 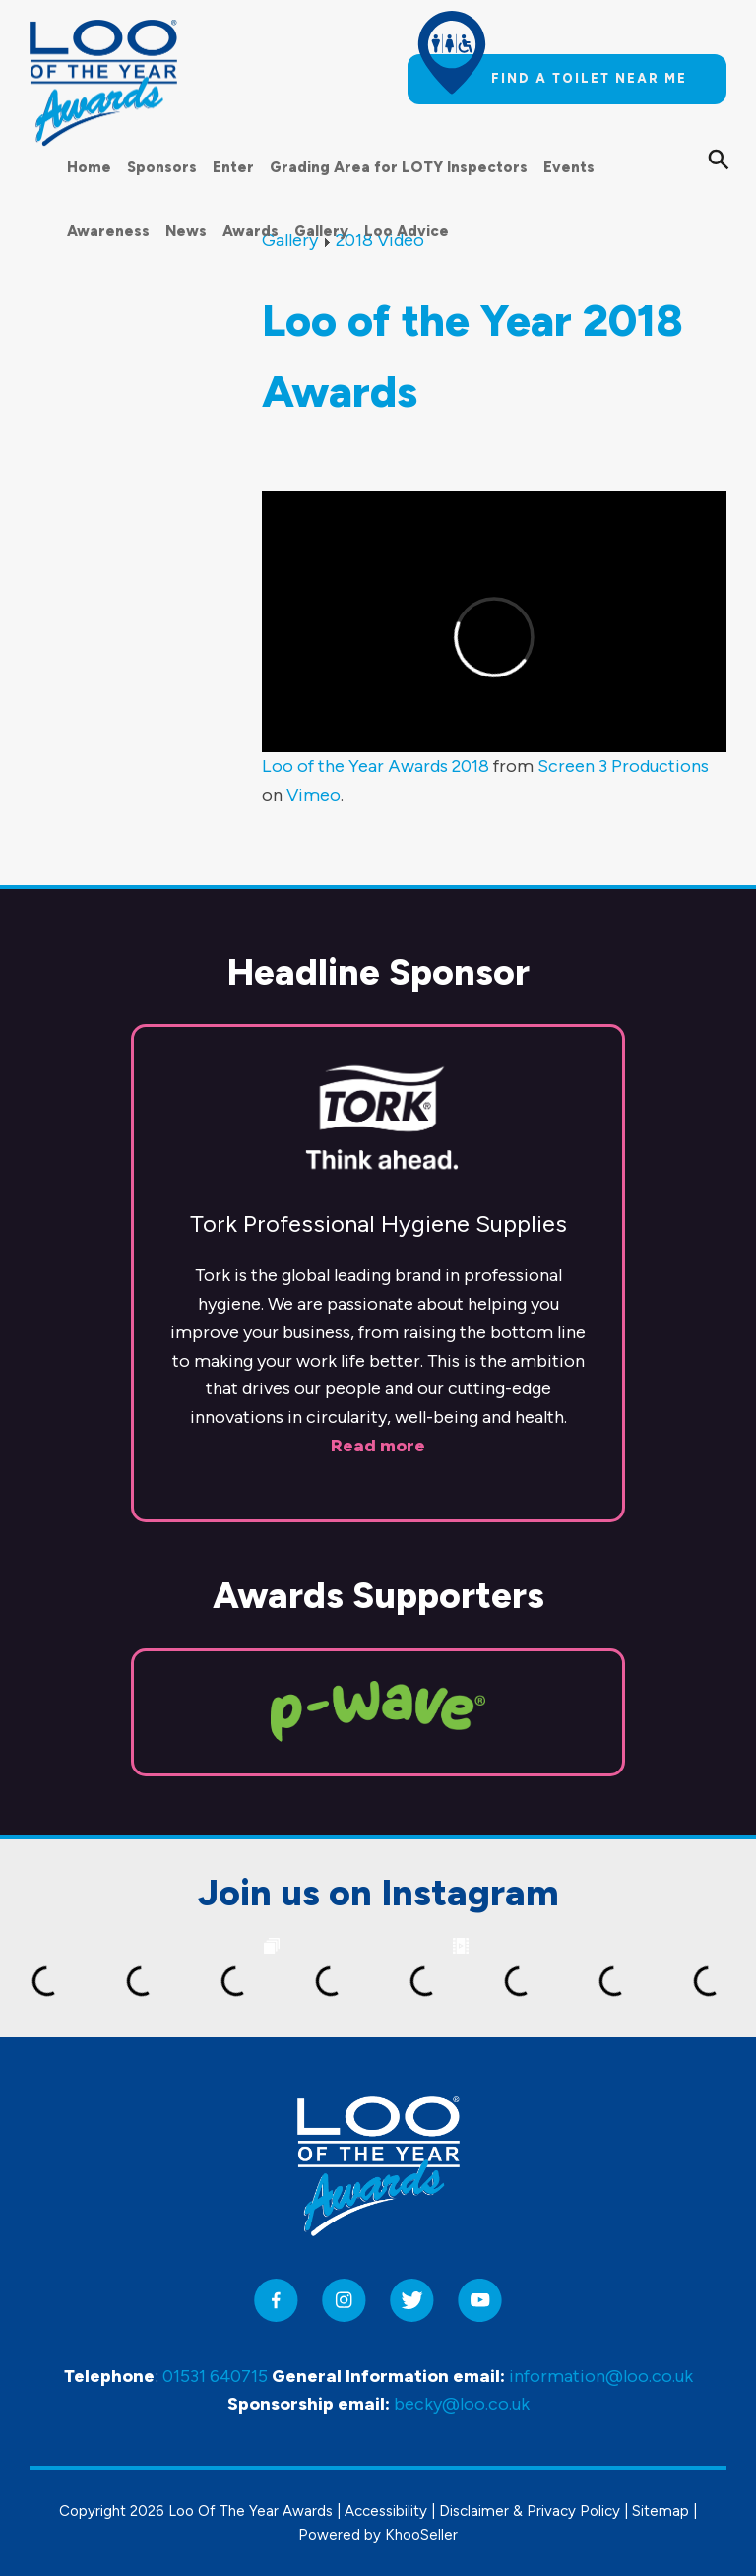 What do you see at coordinates (321, 231) in the screenshot?
I see `Gallery` at bounding box center [321, 231].